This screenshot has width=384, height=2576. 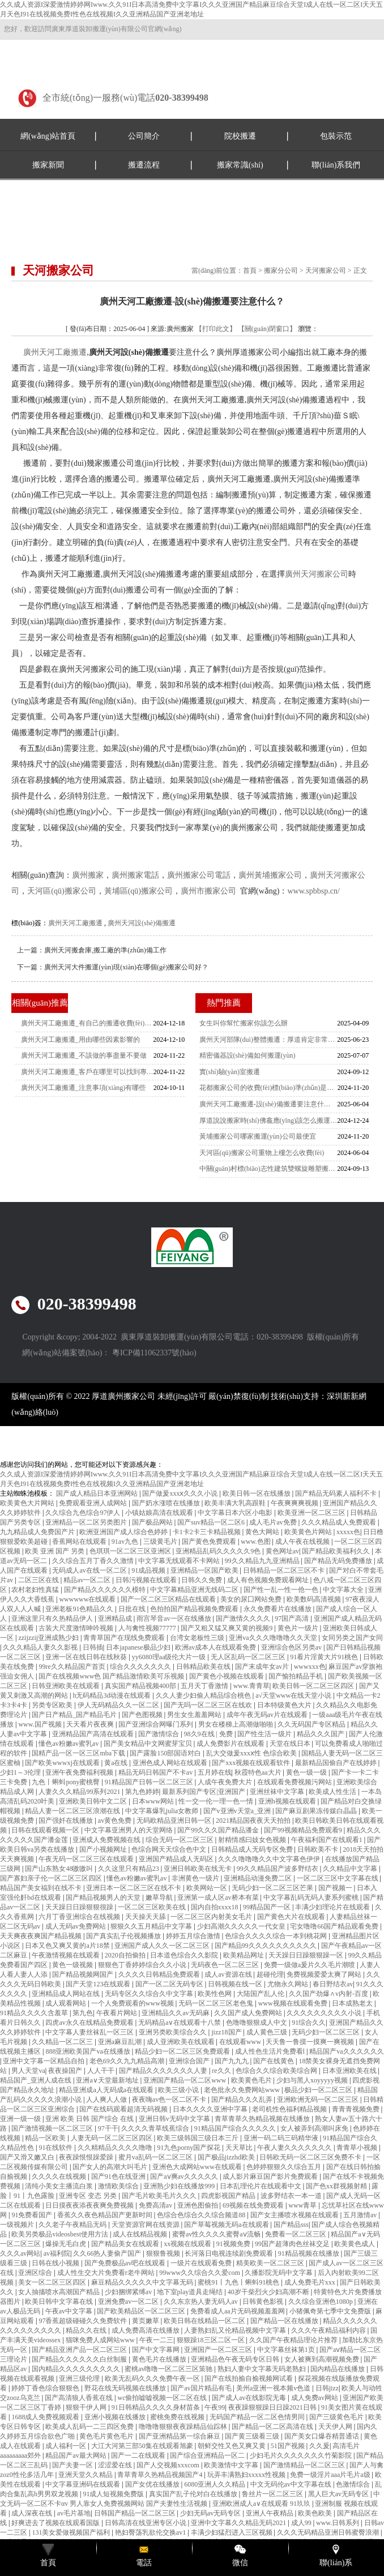 I want to click on 成人福利一区, so click(x=66, y=2446).